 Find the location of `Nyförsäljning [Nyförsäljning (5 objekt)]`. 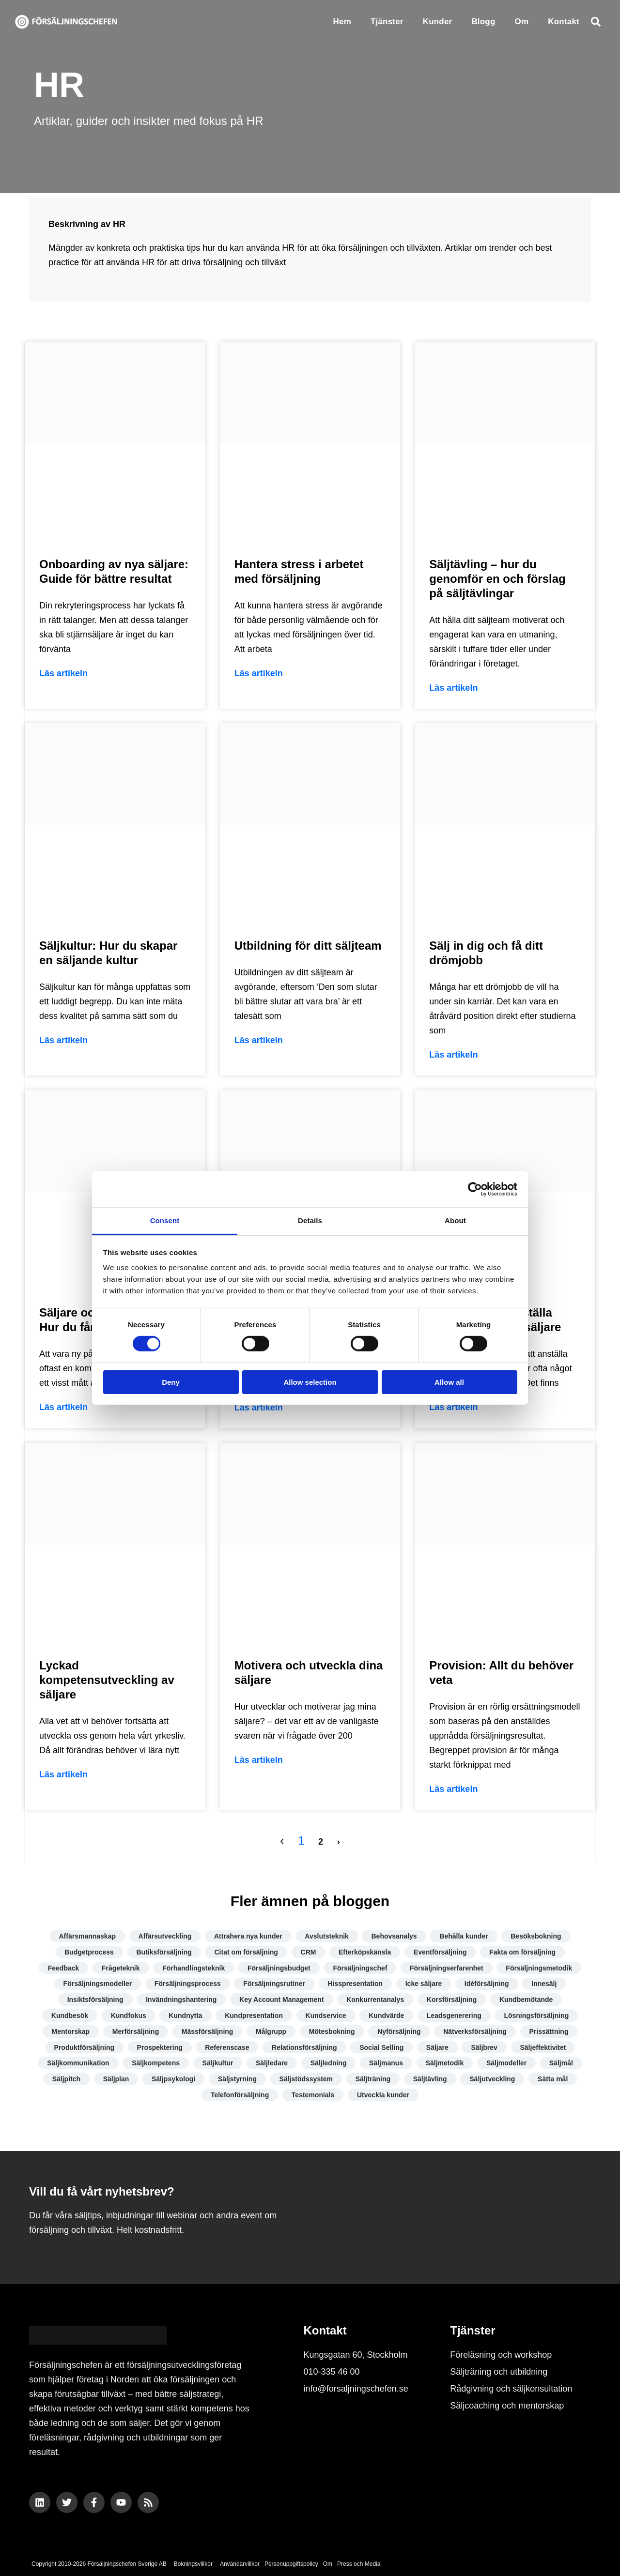

Nyförsäljning [Nyförsäljning (5 objekt)] is located at coordinates (398, 2031).